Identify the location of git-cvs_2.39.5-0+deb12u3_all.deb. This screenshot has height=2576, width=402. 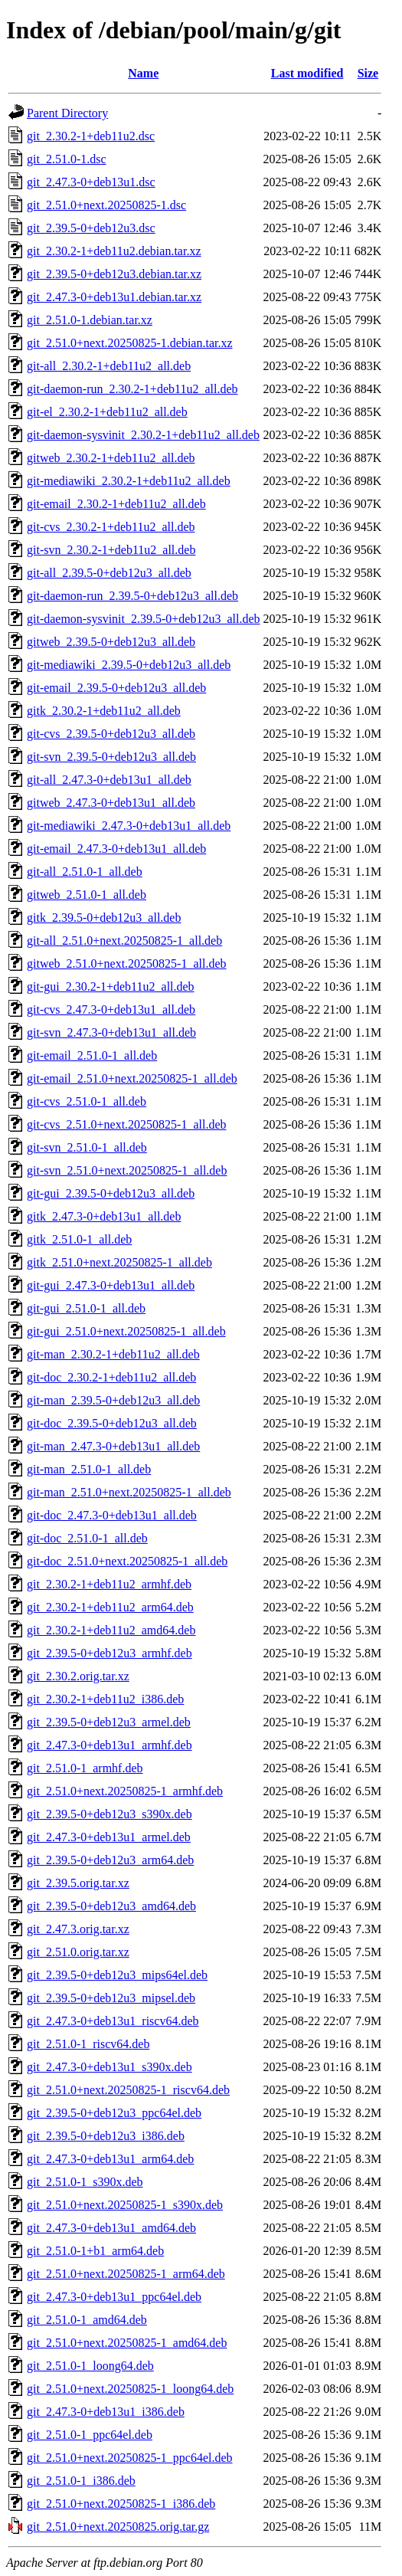
(111, 733).